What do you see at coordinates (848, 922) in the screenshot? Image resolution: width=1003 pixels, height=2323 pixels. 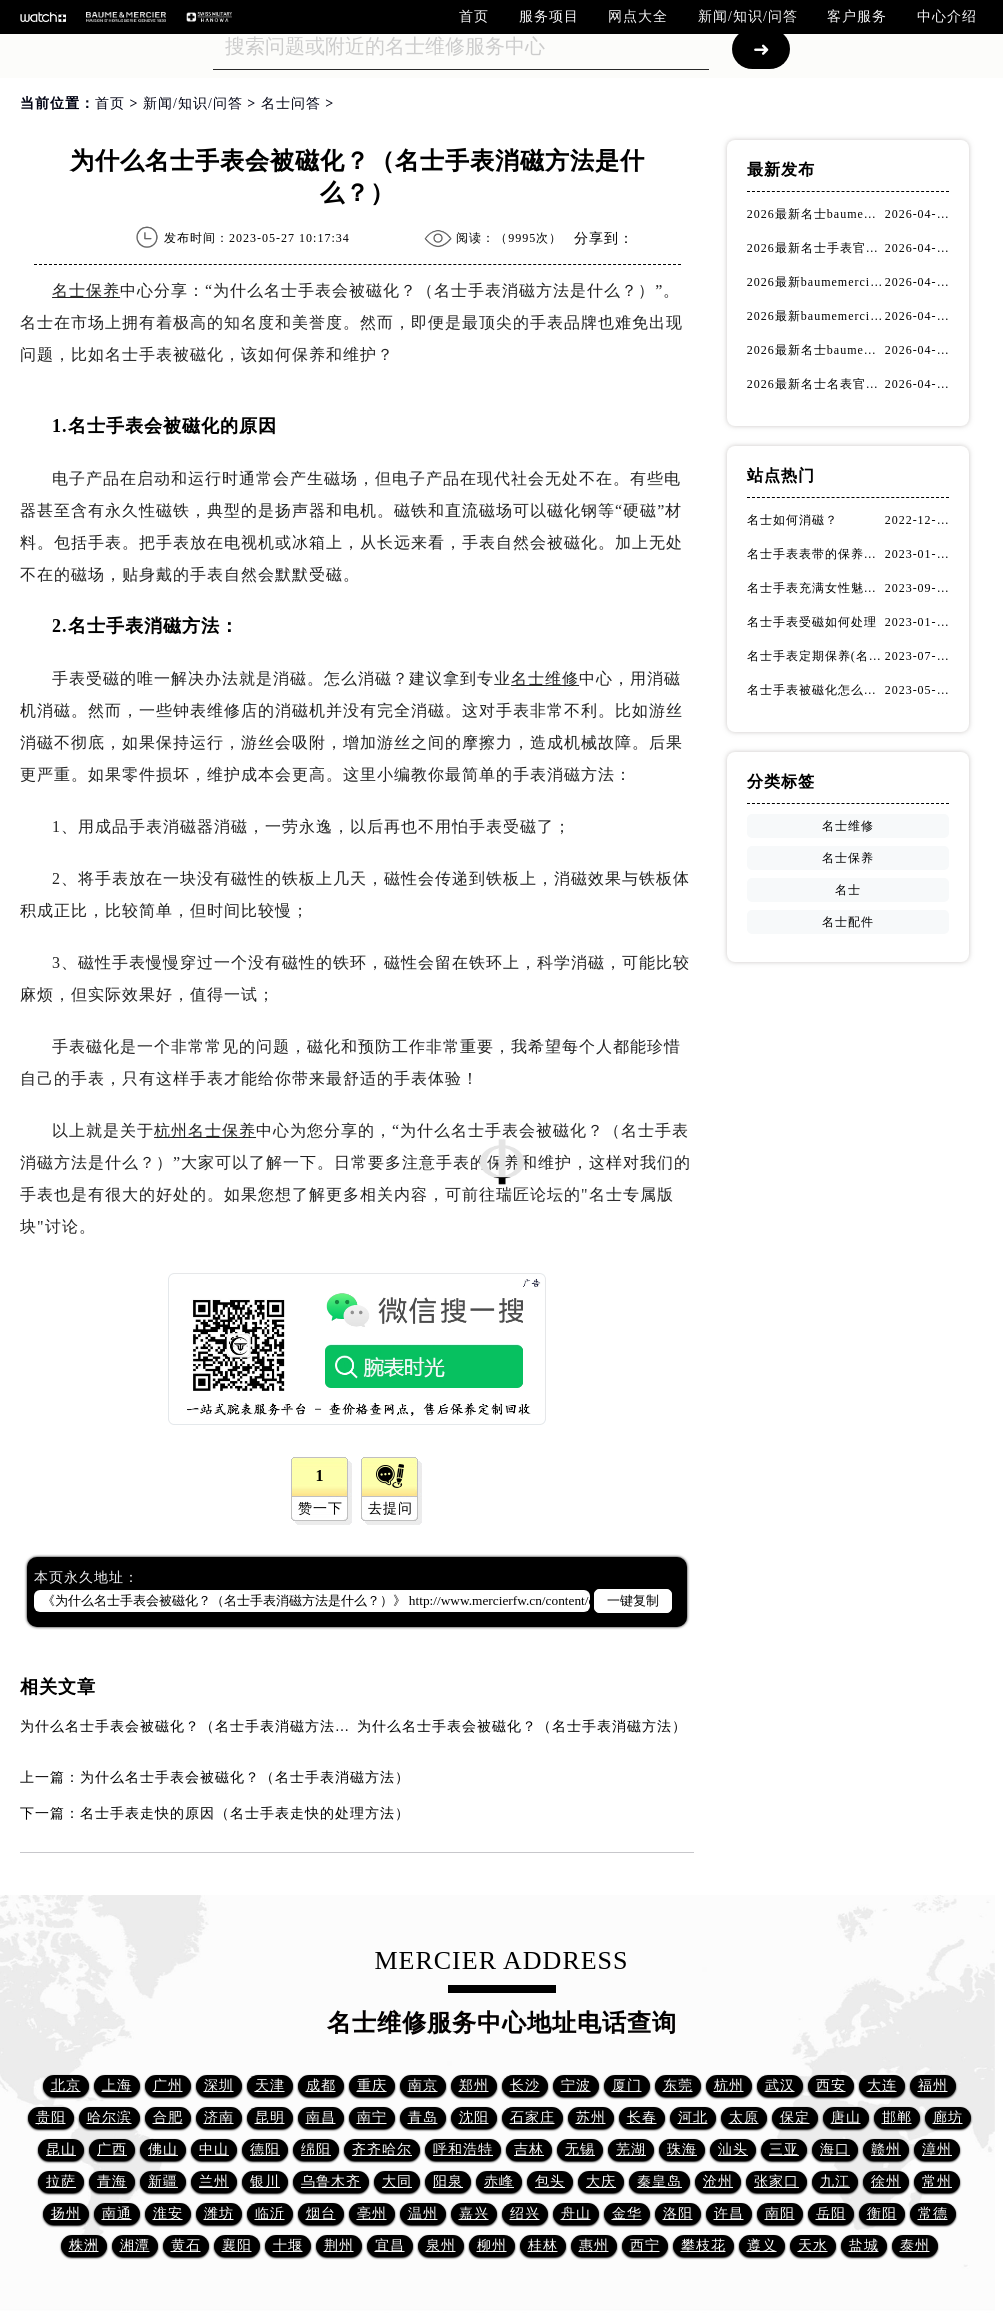 I see `名士配件` at bounding box center [848, 922].